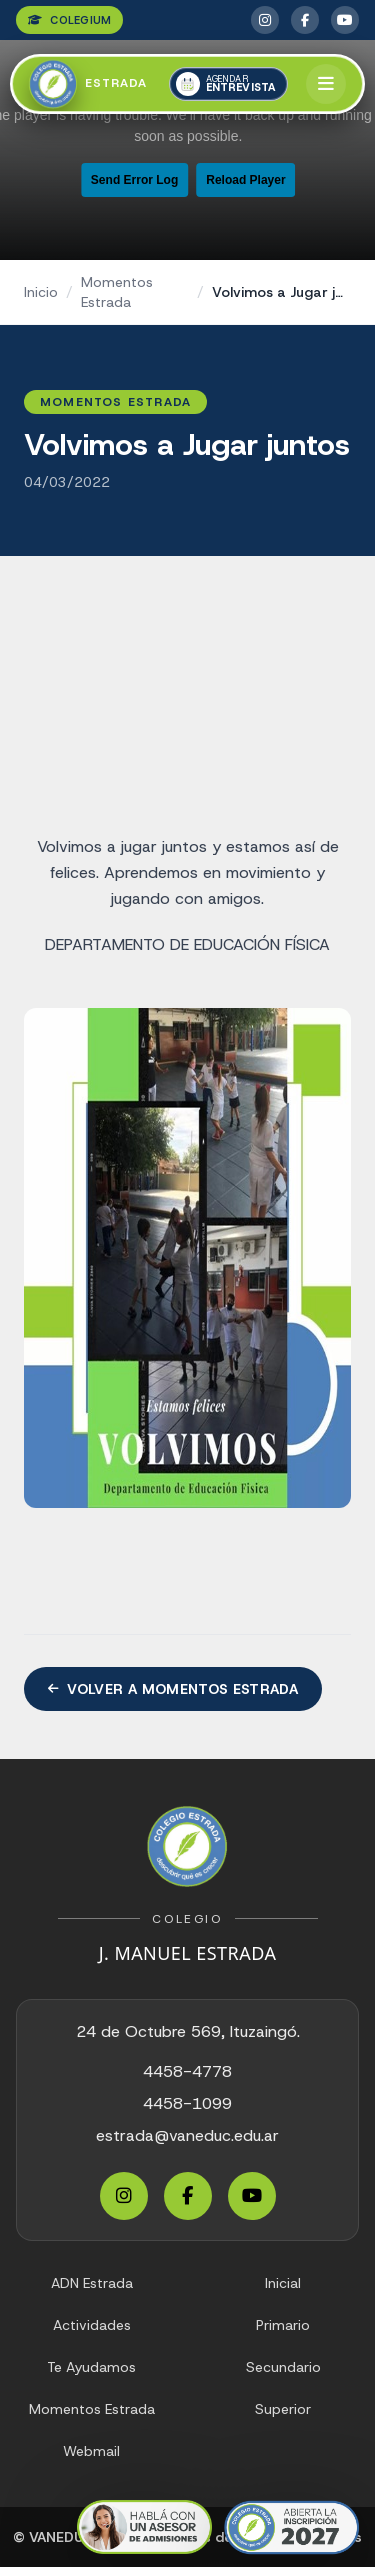 The height and width of the screenshot is (2567, 375). I want to click on [Facebook Estrada], so click(305, 20).